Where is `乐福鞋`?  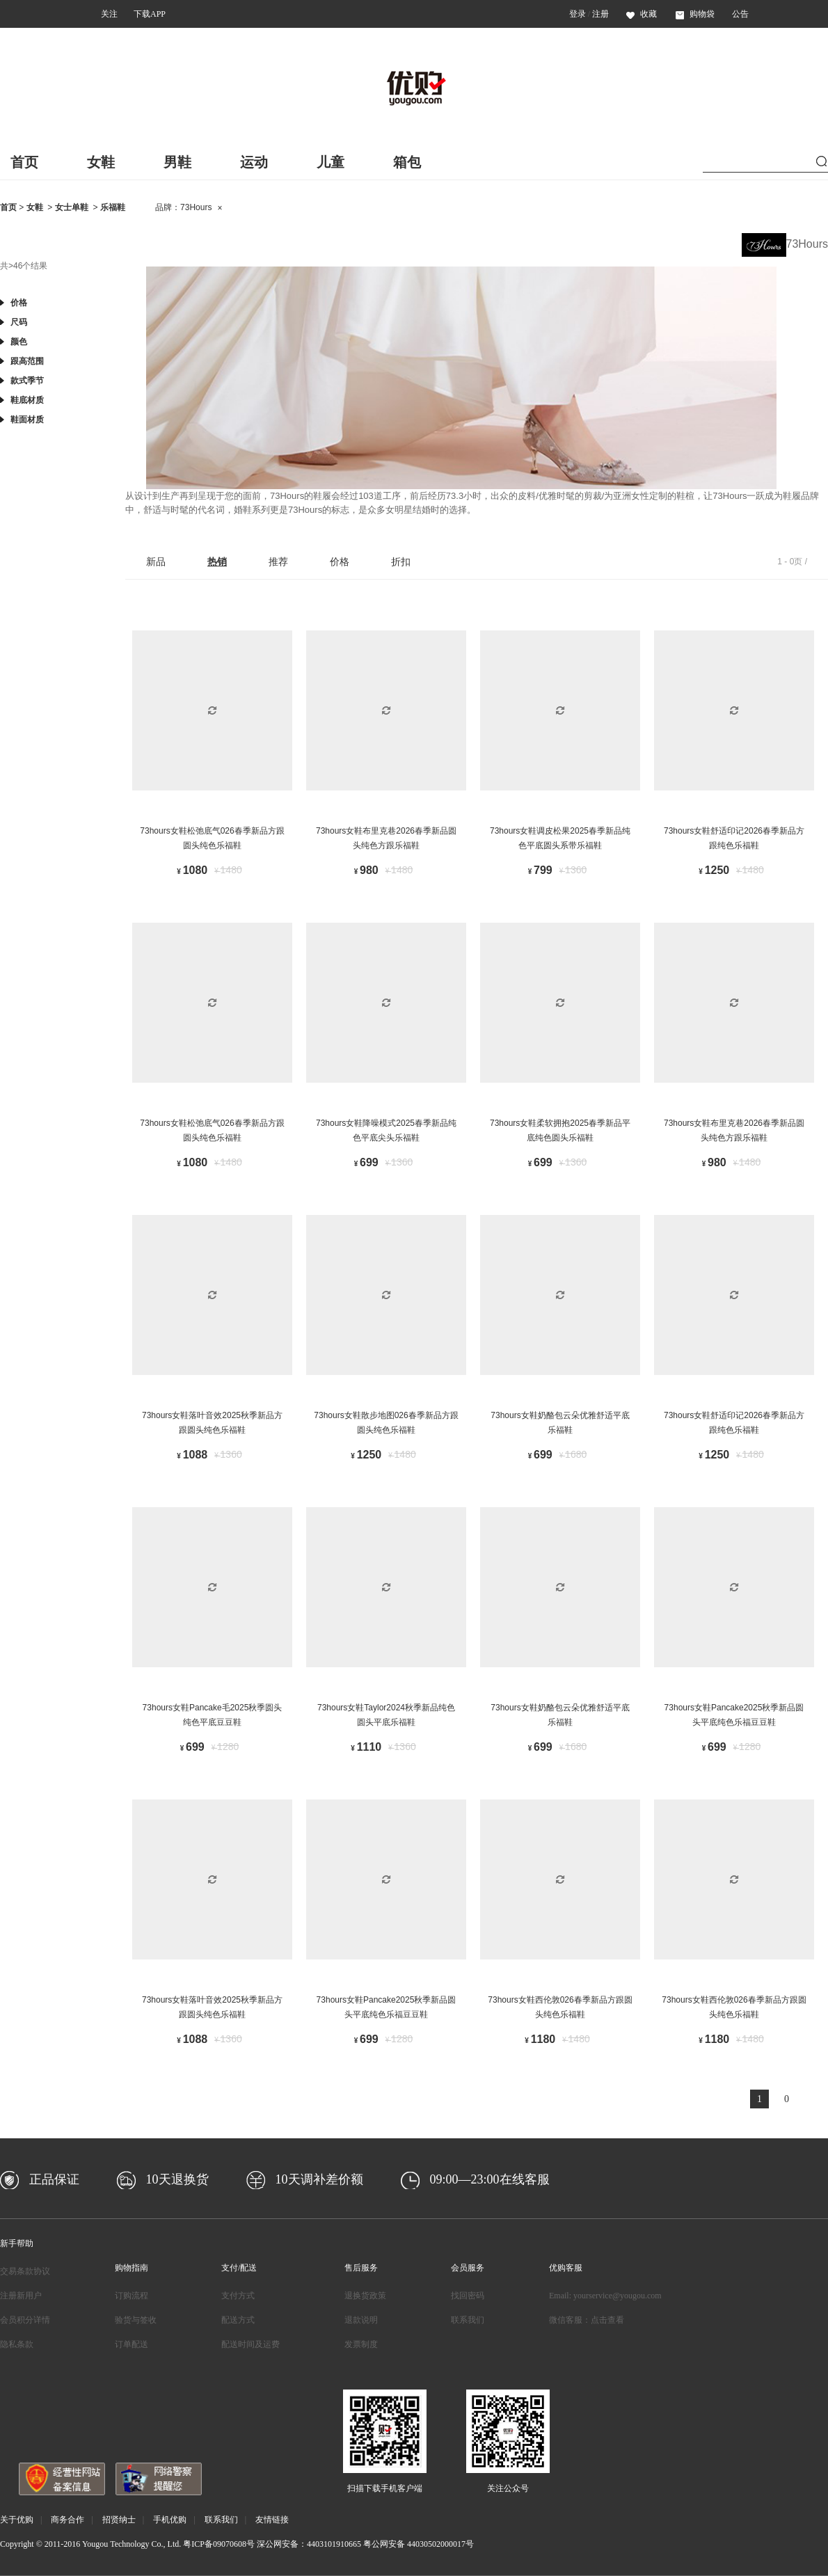
乐福鞋 is located at coordinates (112, 207).